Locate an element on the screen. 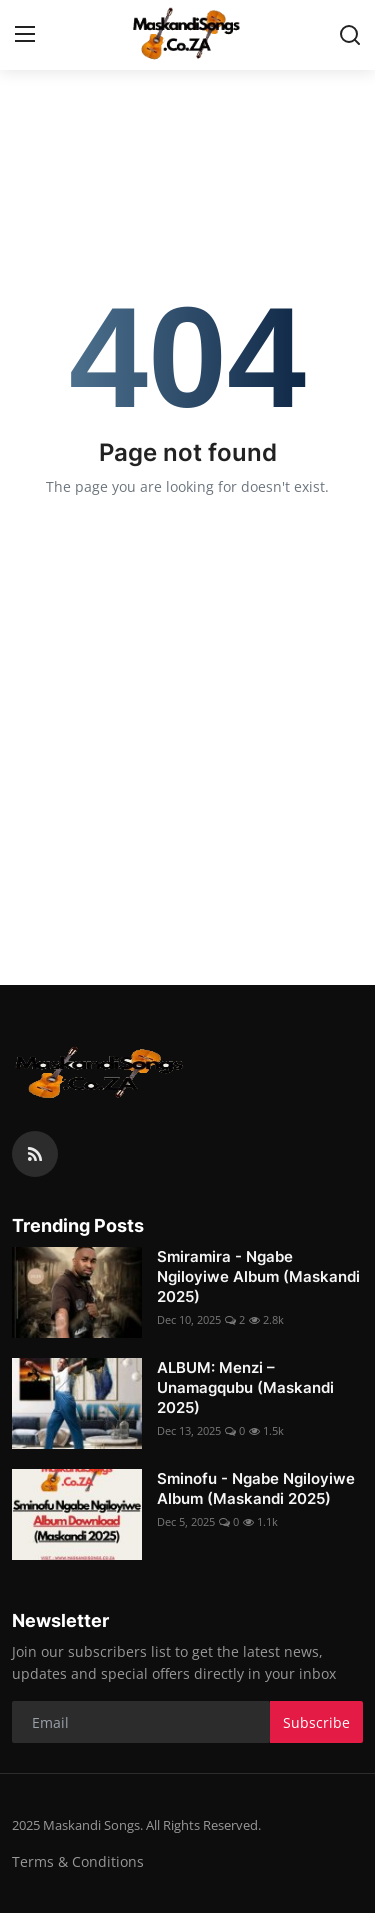 The image size is (375, 1913). [rss] is located at coordinates (35, 1154).